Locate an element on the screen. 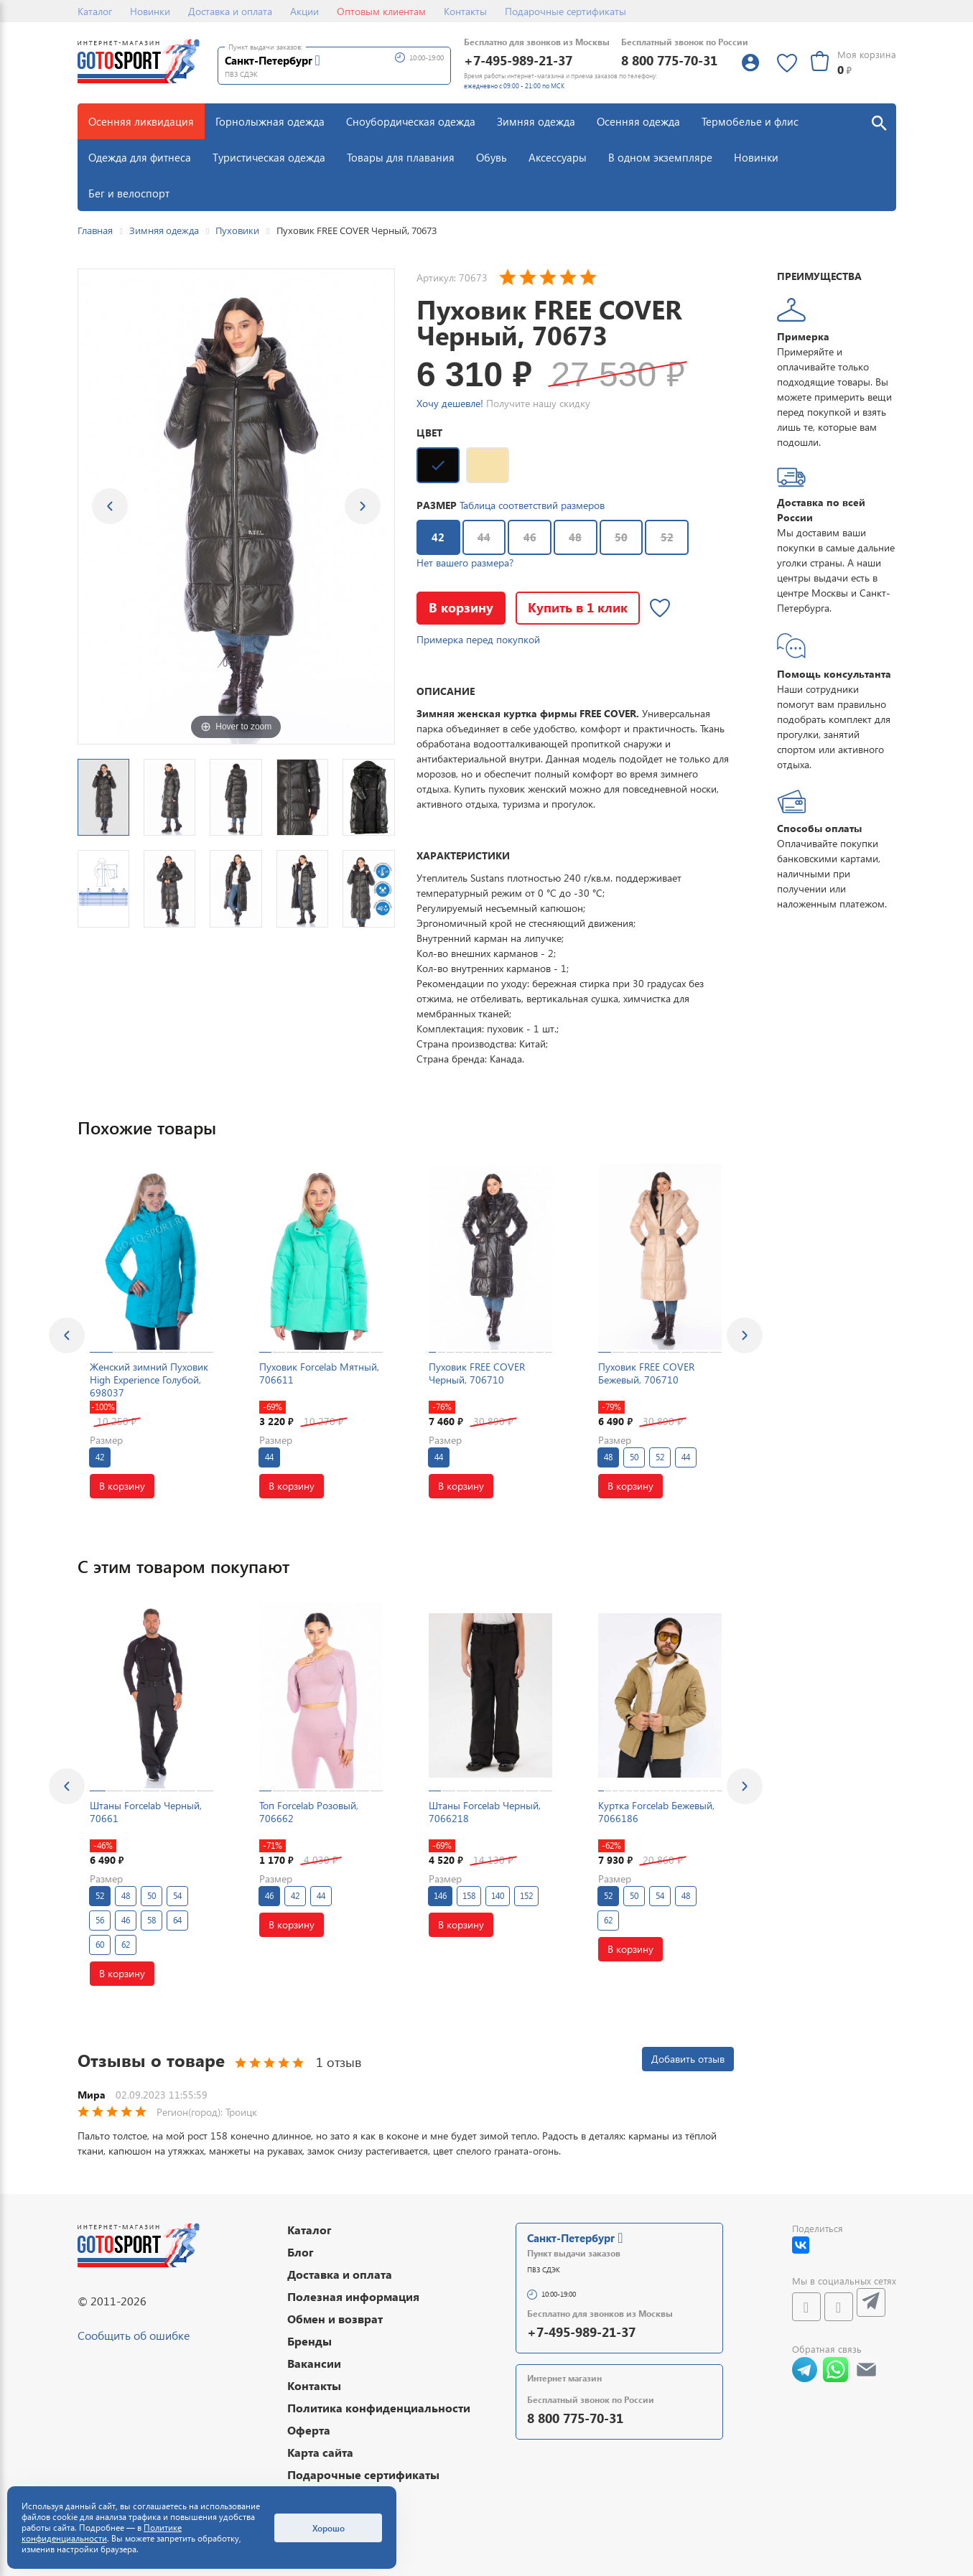 The height and width of the screenshot is (2576, 973). Хорошо is located at coordinates (328, 2528).